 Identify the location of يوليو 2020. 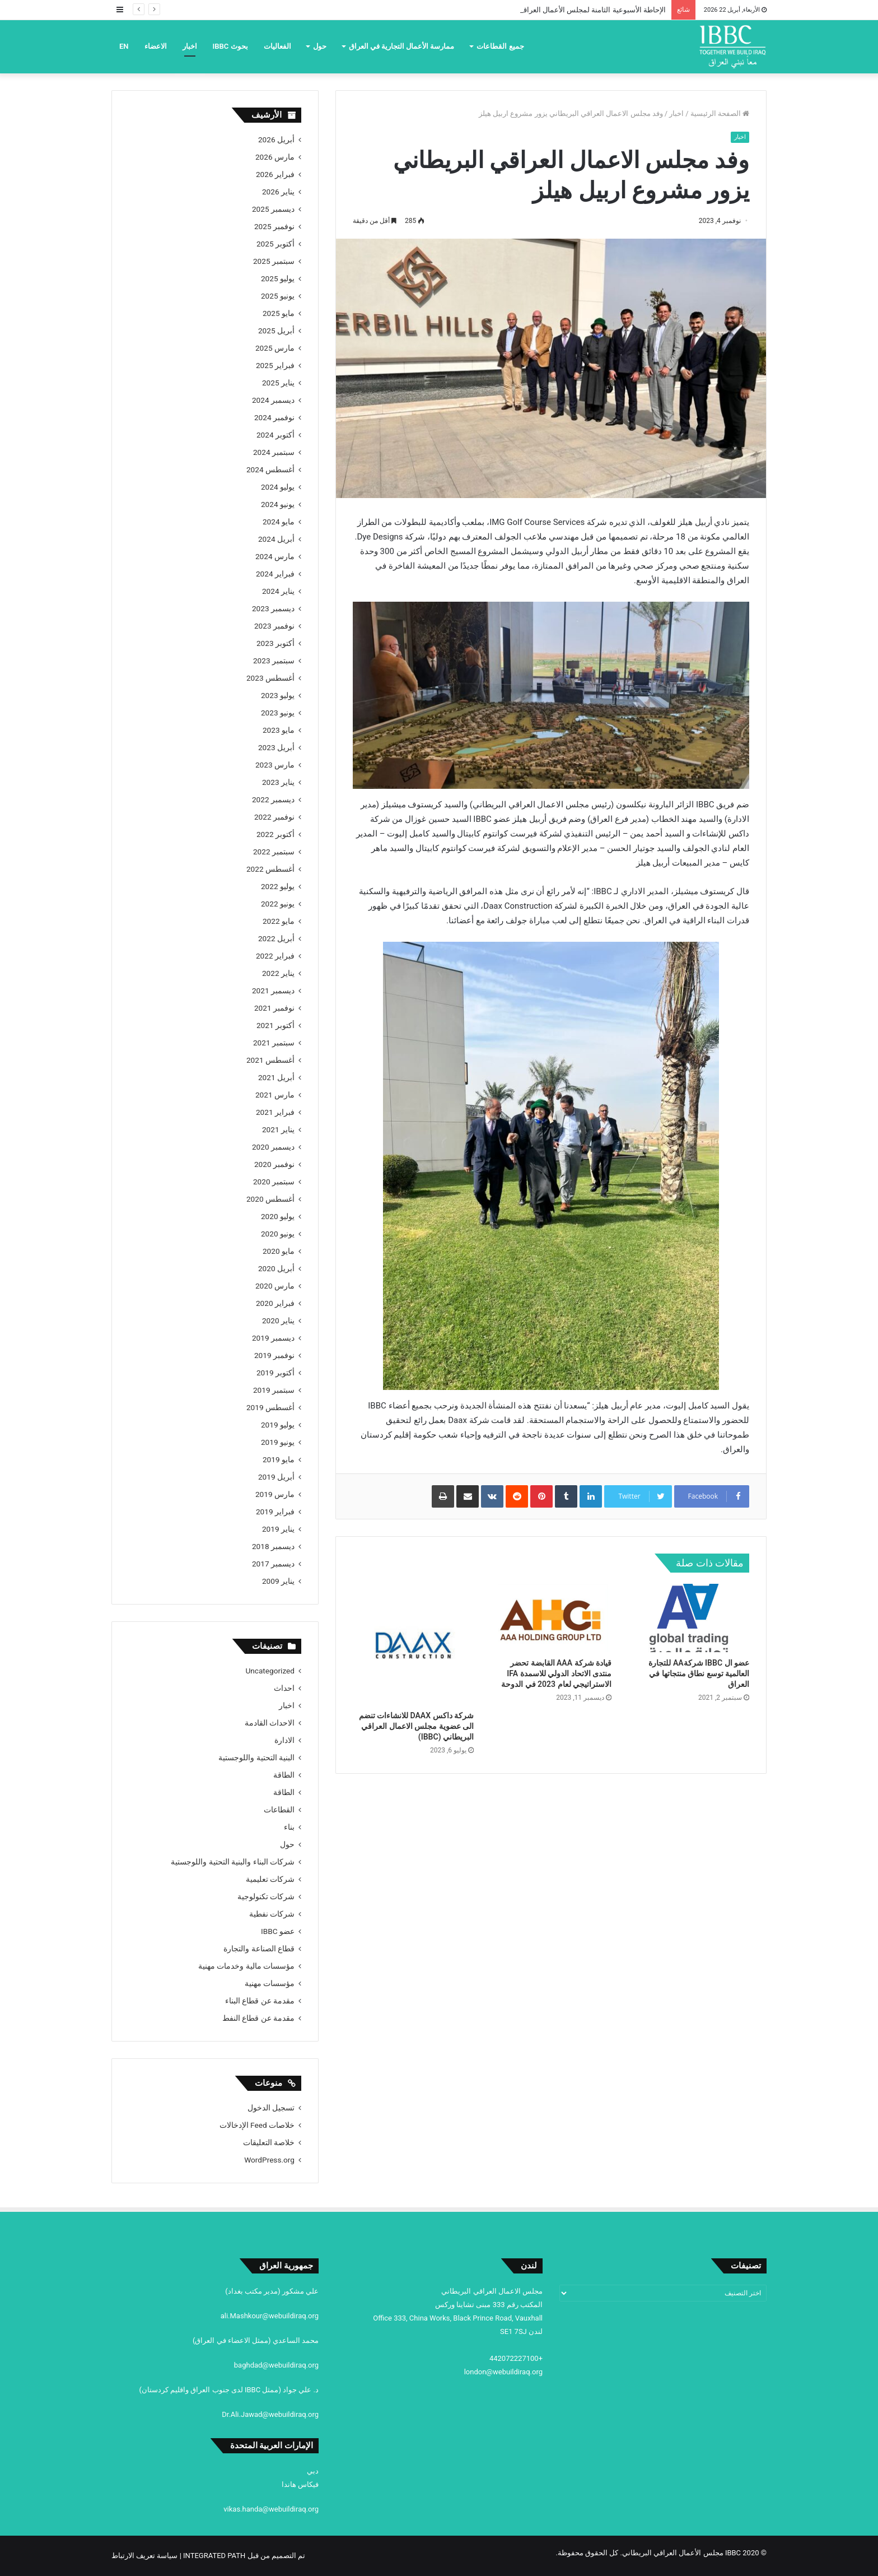
(278, 1216).